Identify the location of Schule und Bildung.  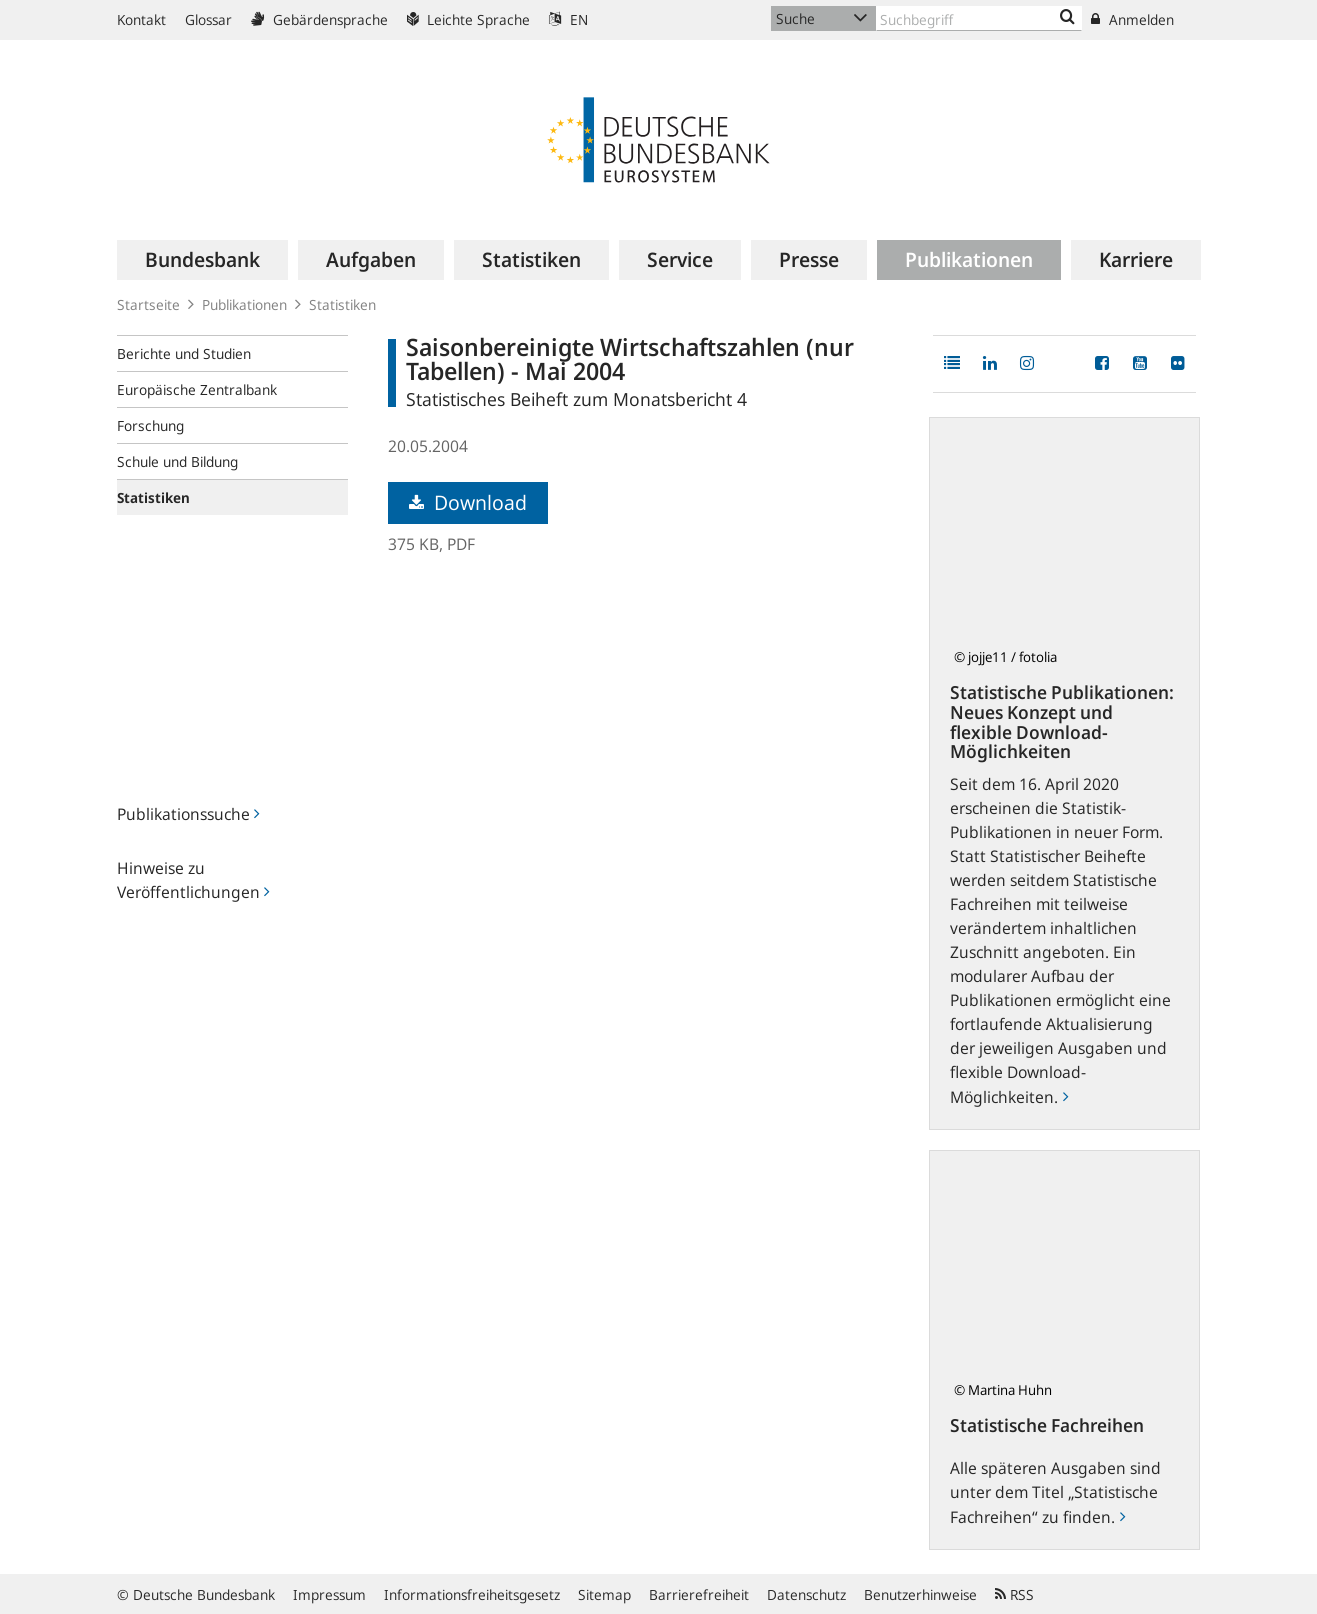
(177, 461).